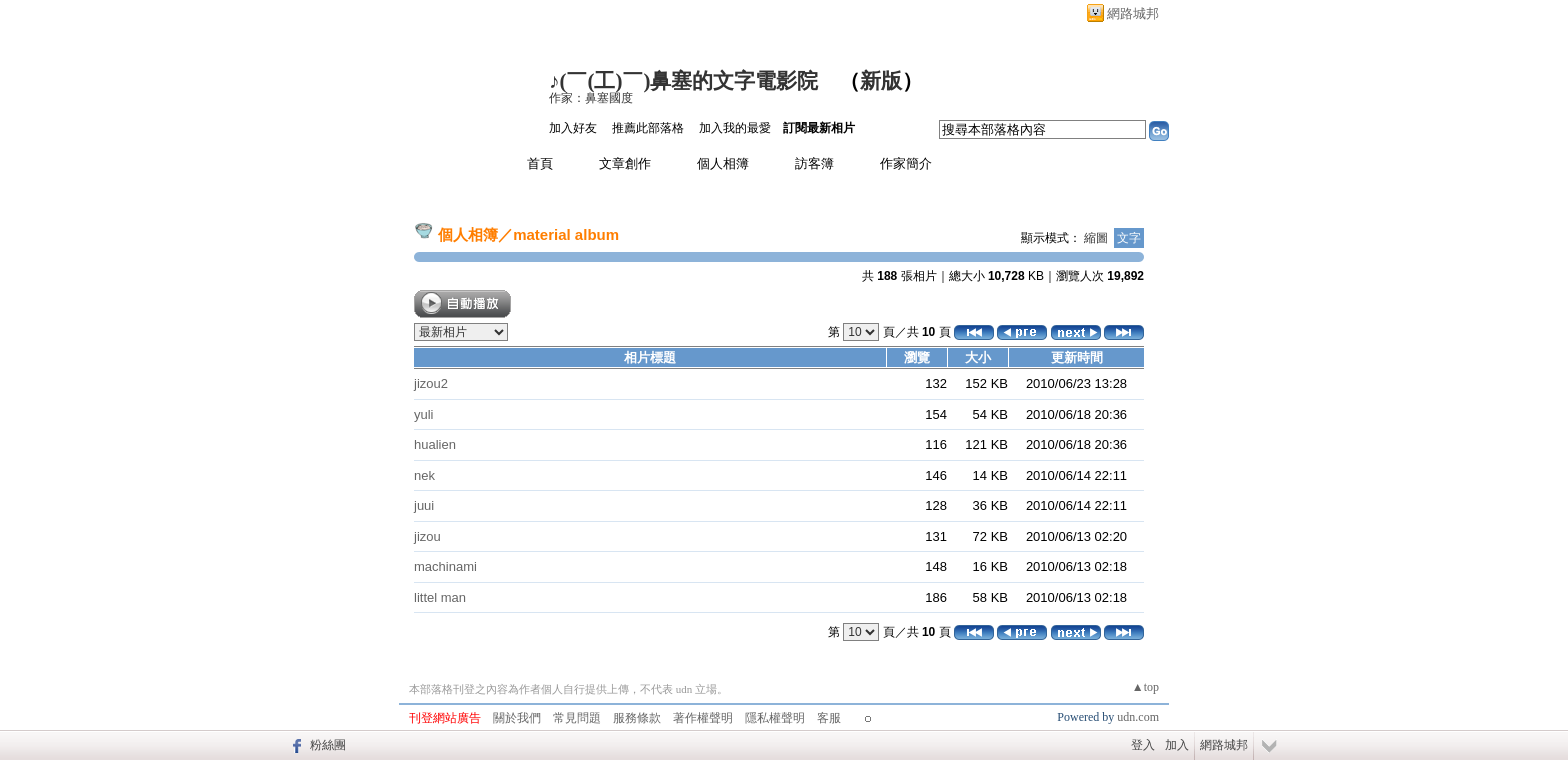 The image size is (1568, 760). Describe the element at coordinates (683, 81) in the screenshot. I see `♪(￣(工)￣)鼻塞的文字電影院` at that location.